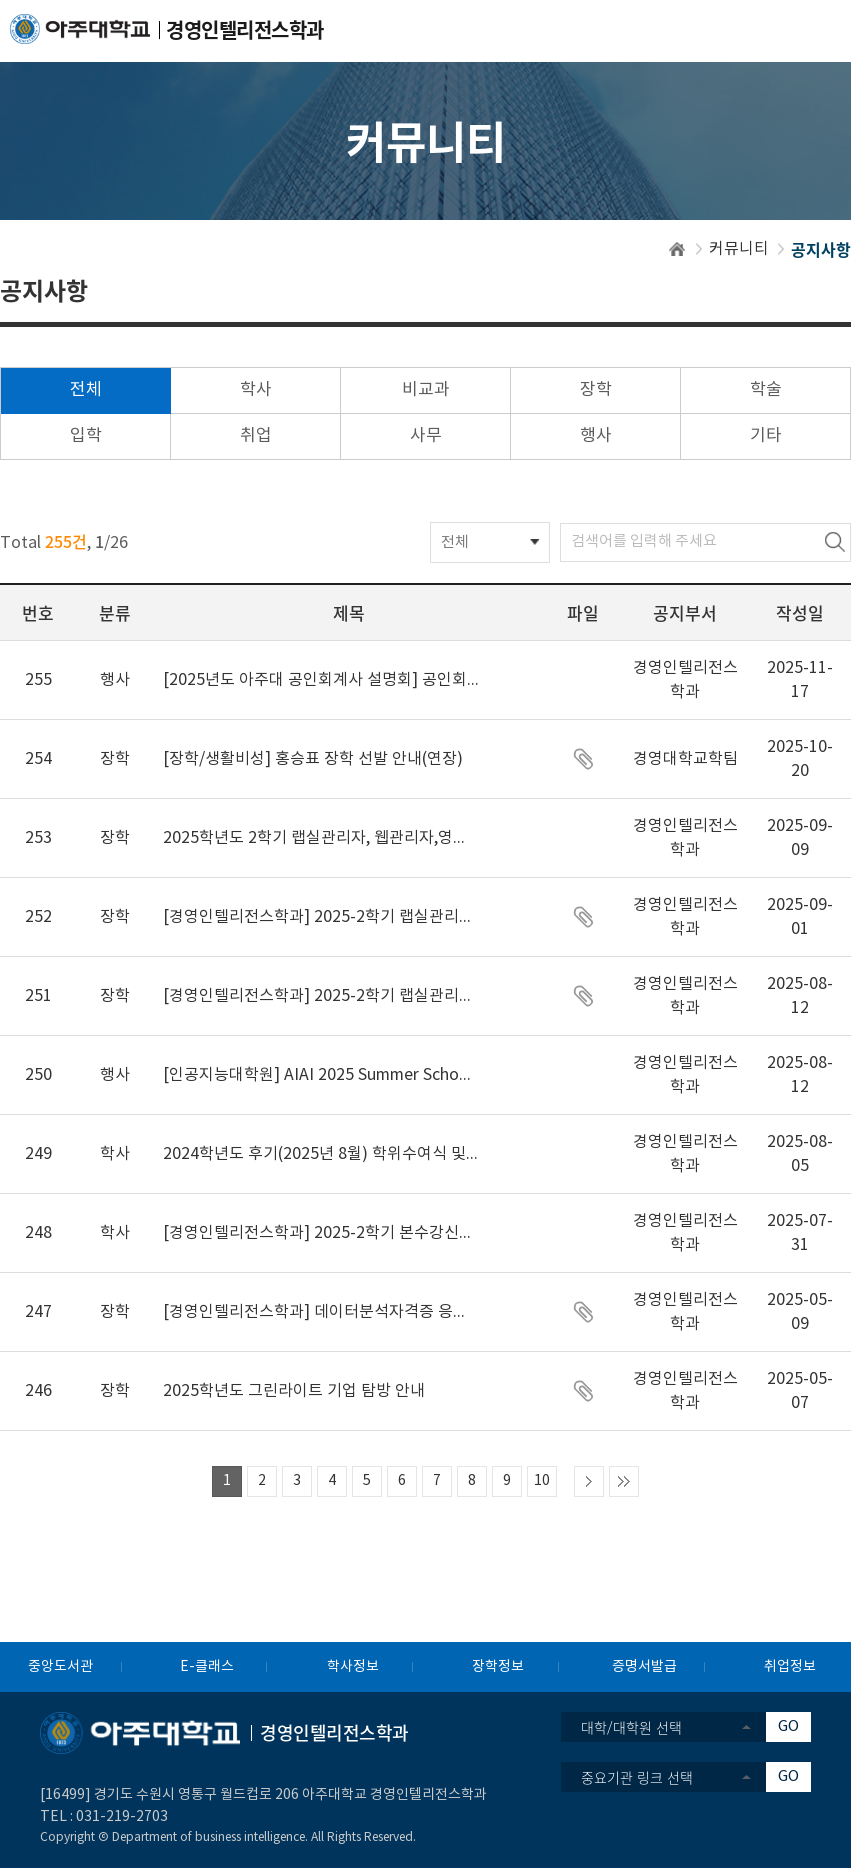 The height and width of the screenshot is (1868, 851). What do you see at coordinates (321, 1233) in the screenshot?
I see `[경영인텔리전스학과] 2025-2학기 본수강신청 관련 공지(필독)` at bounding box center [321, 1233].